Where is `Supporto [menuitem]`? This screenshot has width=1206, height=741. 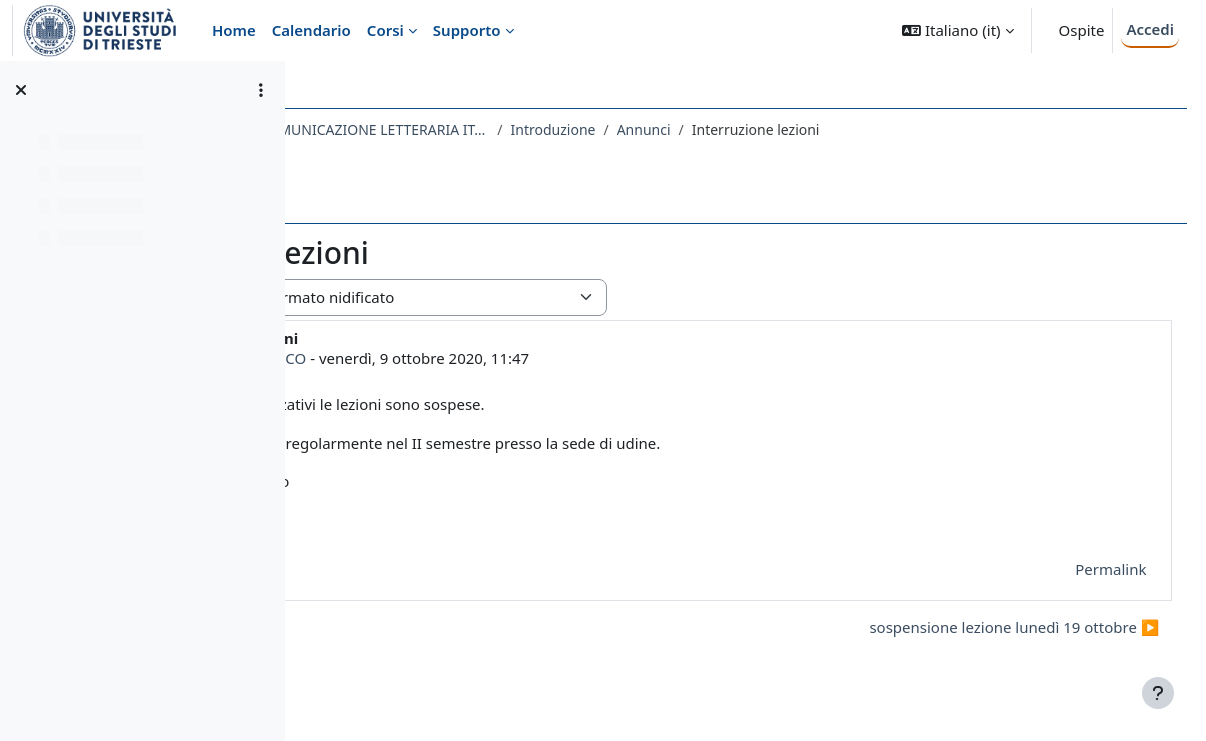 Supporto [menuitem] is located at coordinates (467, 30).